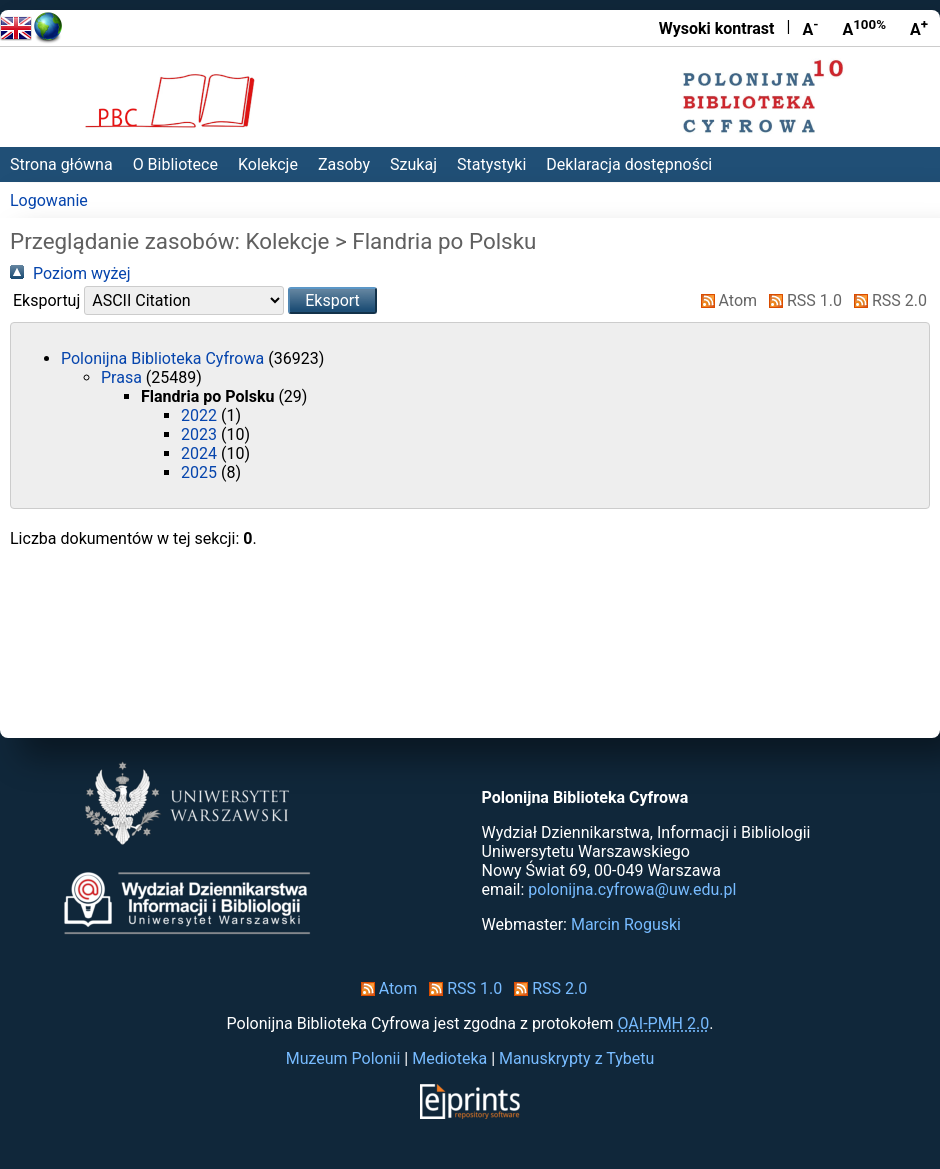 The width and height of the screenshot is (940, 1169). I want to click on Deklaracja dostępności, so click(629, 164).